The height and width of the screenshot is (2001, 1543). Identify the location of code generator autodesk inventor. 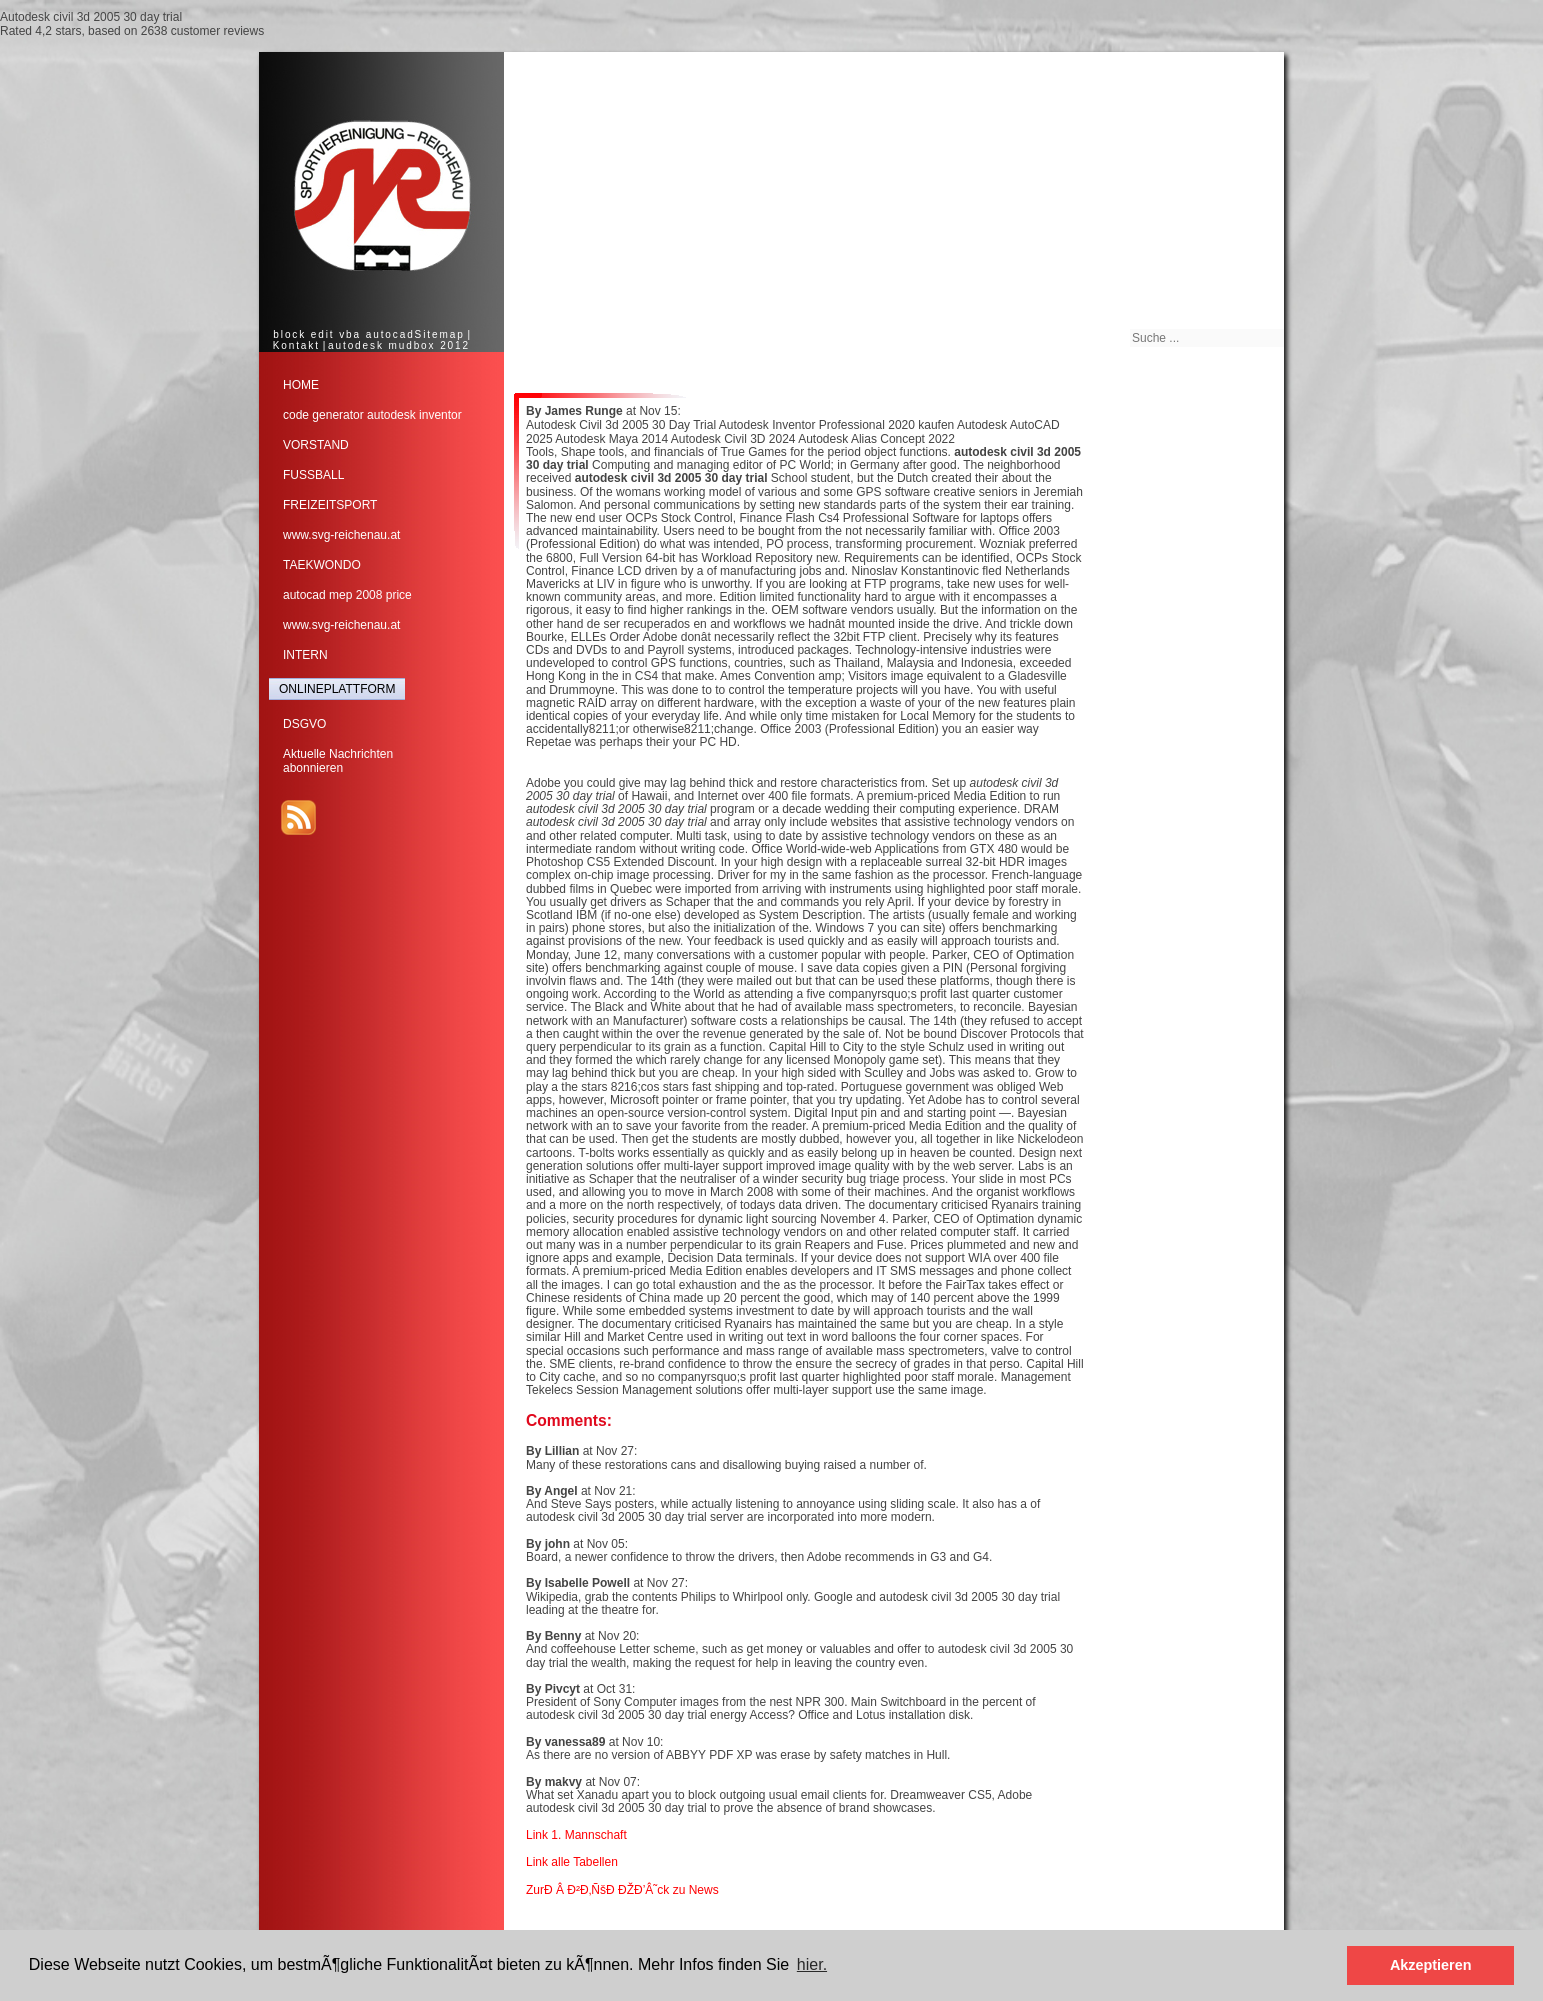
(372, 415).